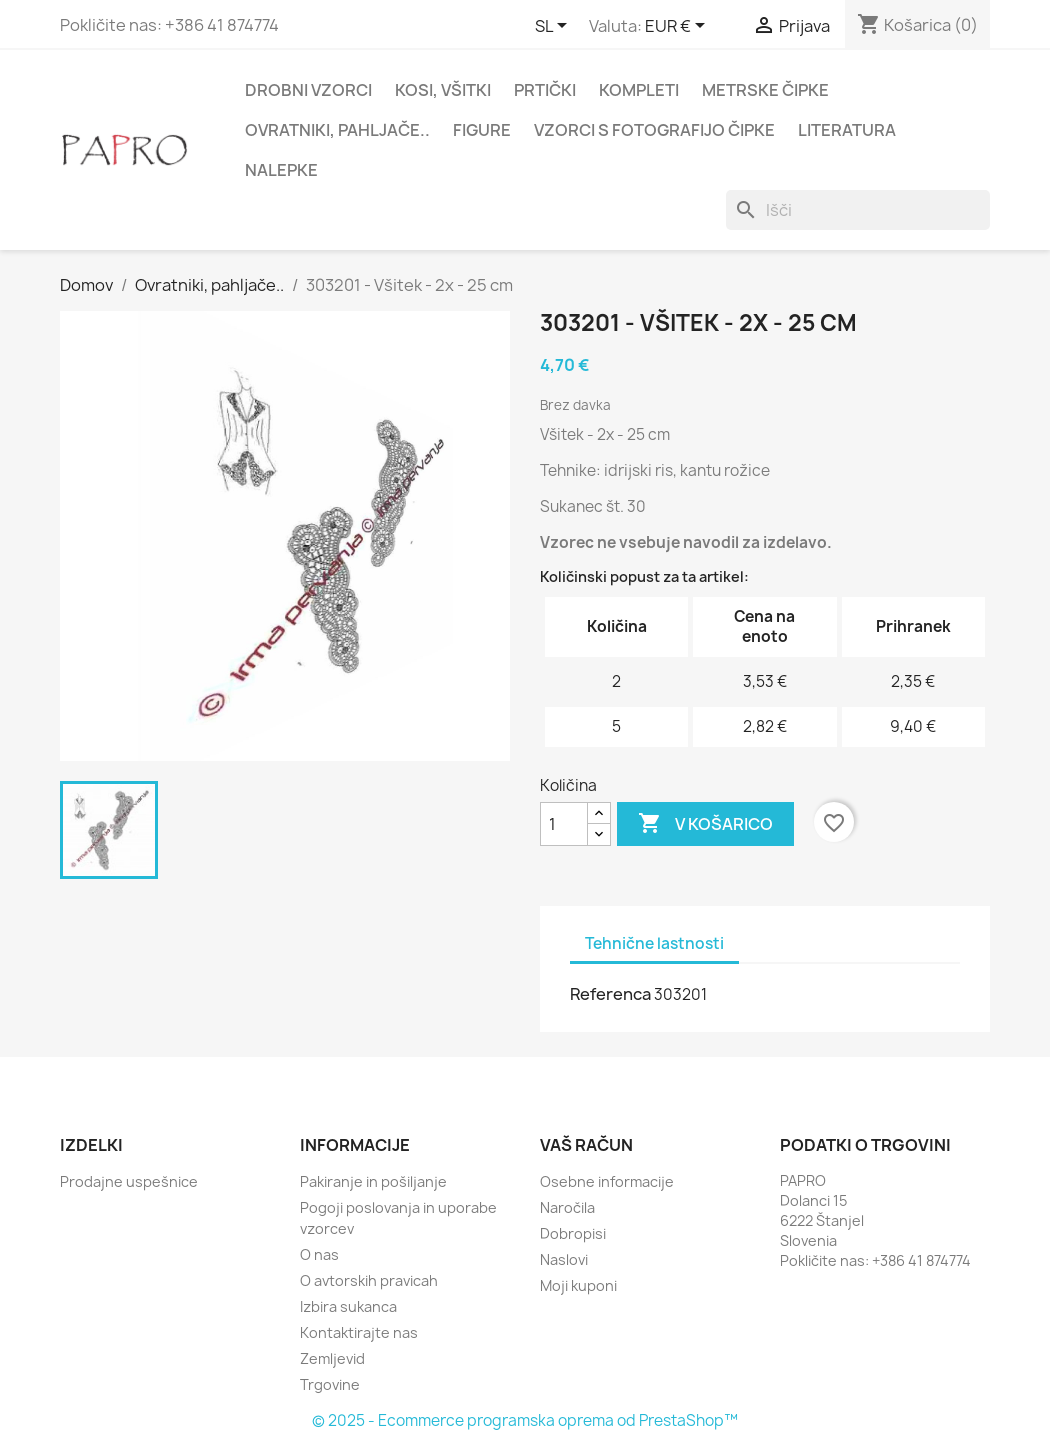 The height and width of the screenshot is (1447, 1050). I want to click on [Količina], so click(564, 824).